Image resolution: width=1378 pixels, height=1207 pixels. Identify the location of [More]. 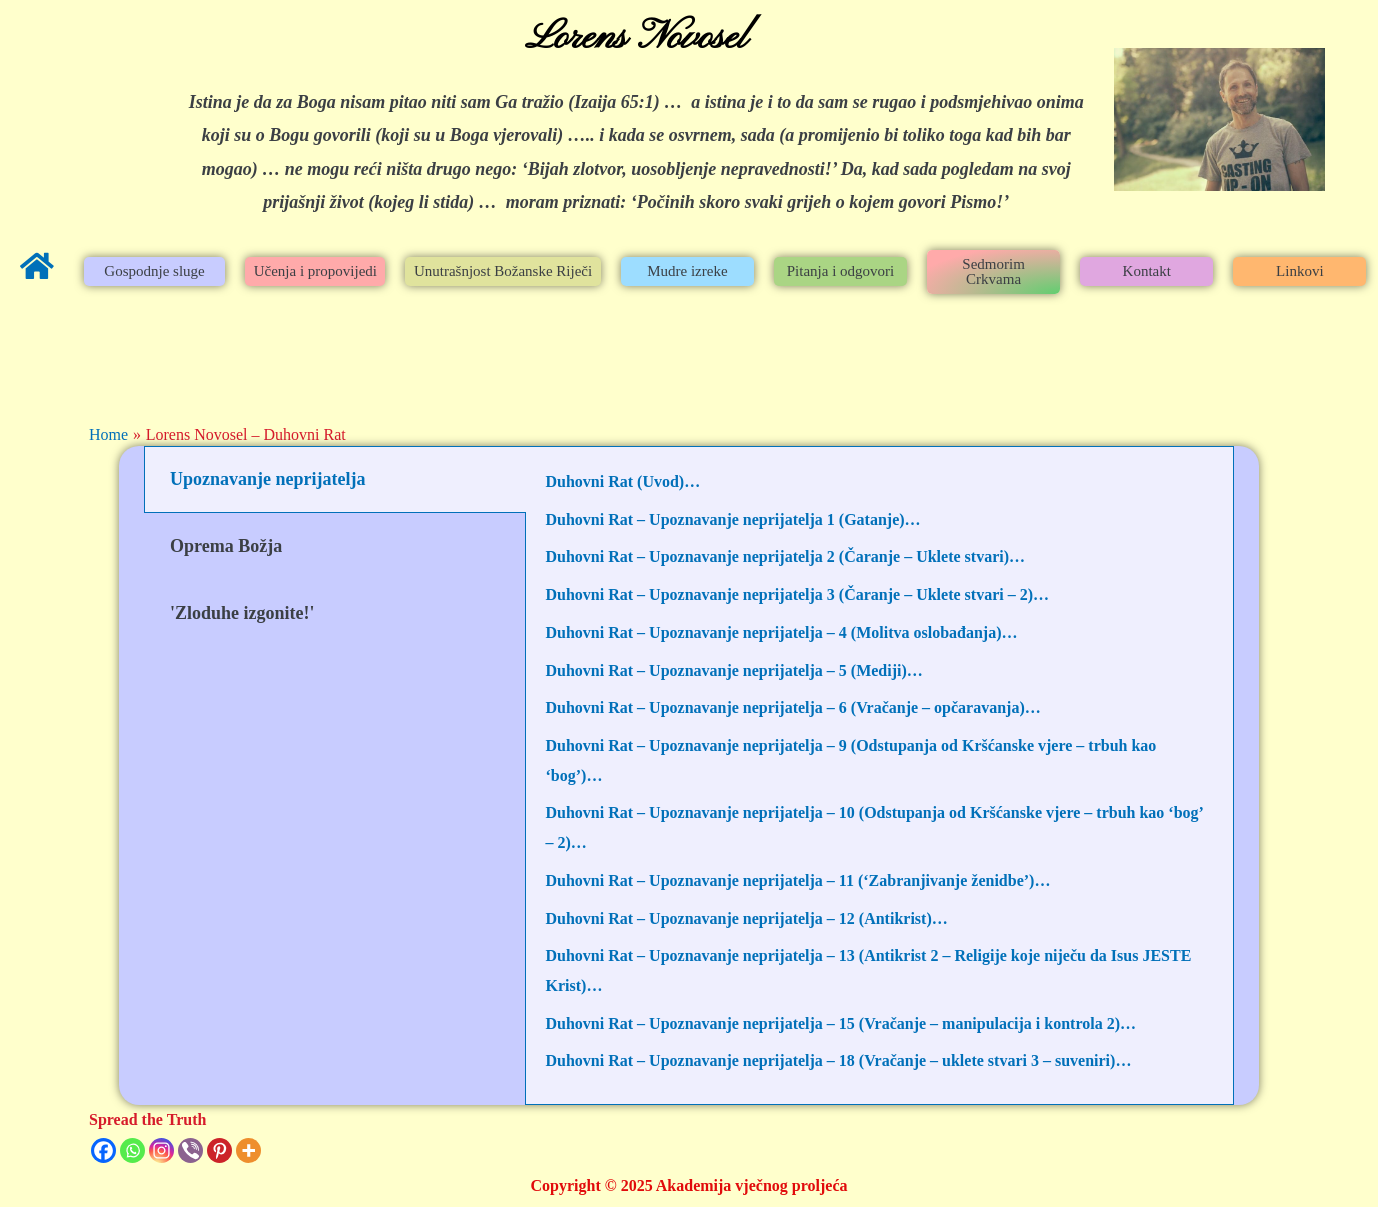
(248, 1150).